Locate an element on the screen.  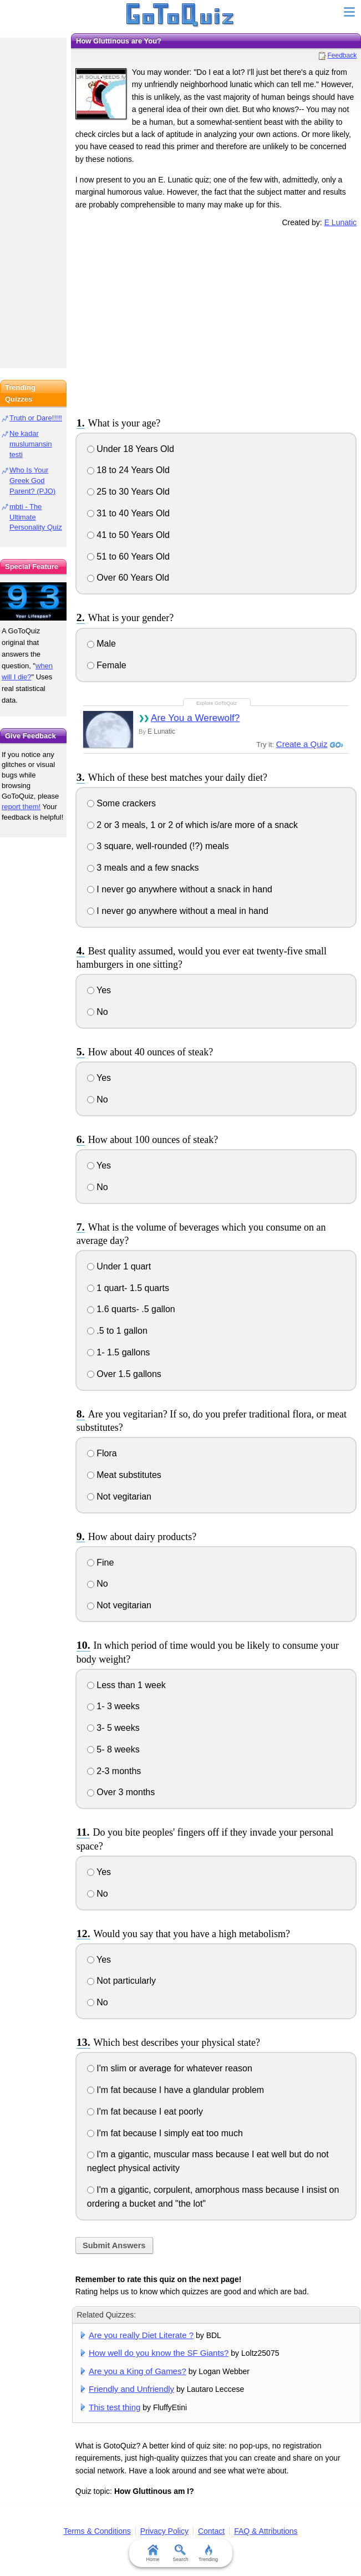
1 quart- 1.5 quarts is located at coordinates (128, 1288).